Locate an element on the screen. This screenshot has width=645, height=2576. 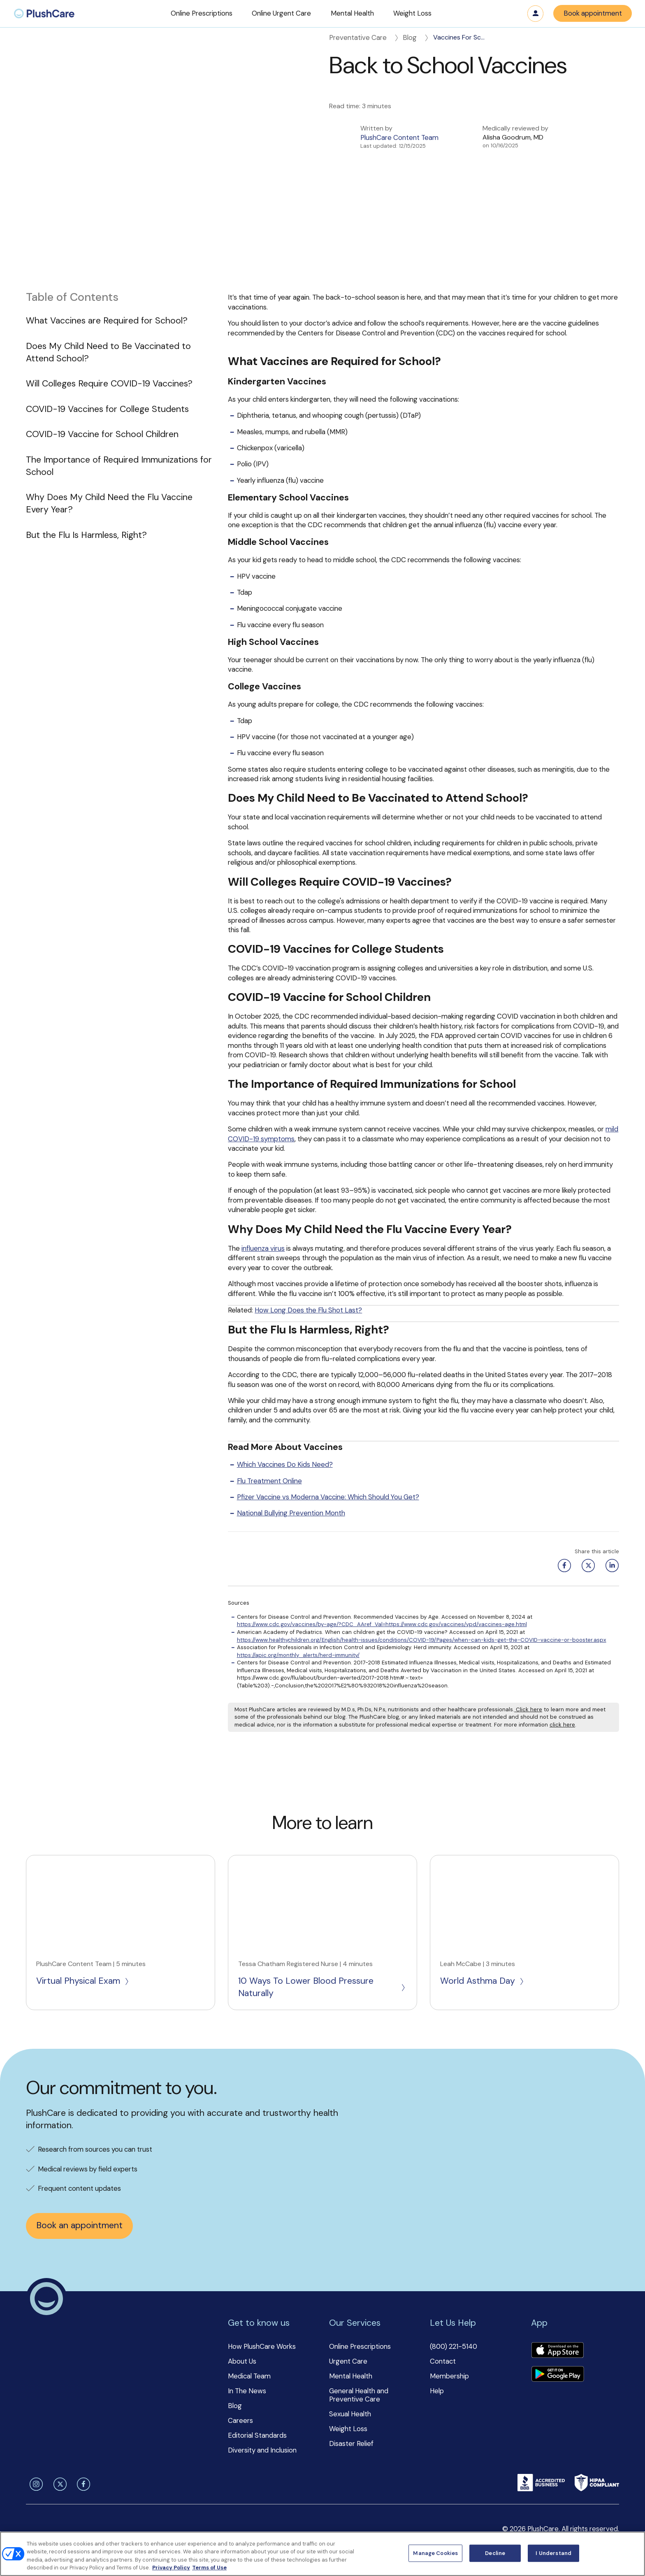
Pfizer Vaccine vs Moderna Vaccine: Which Should You Get? is located at coordinates (328, 1496).